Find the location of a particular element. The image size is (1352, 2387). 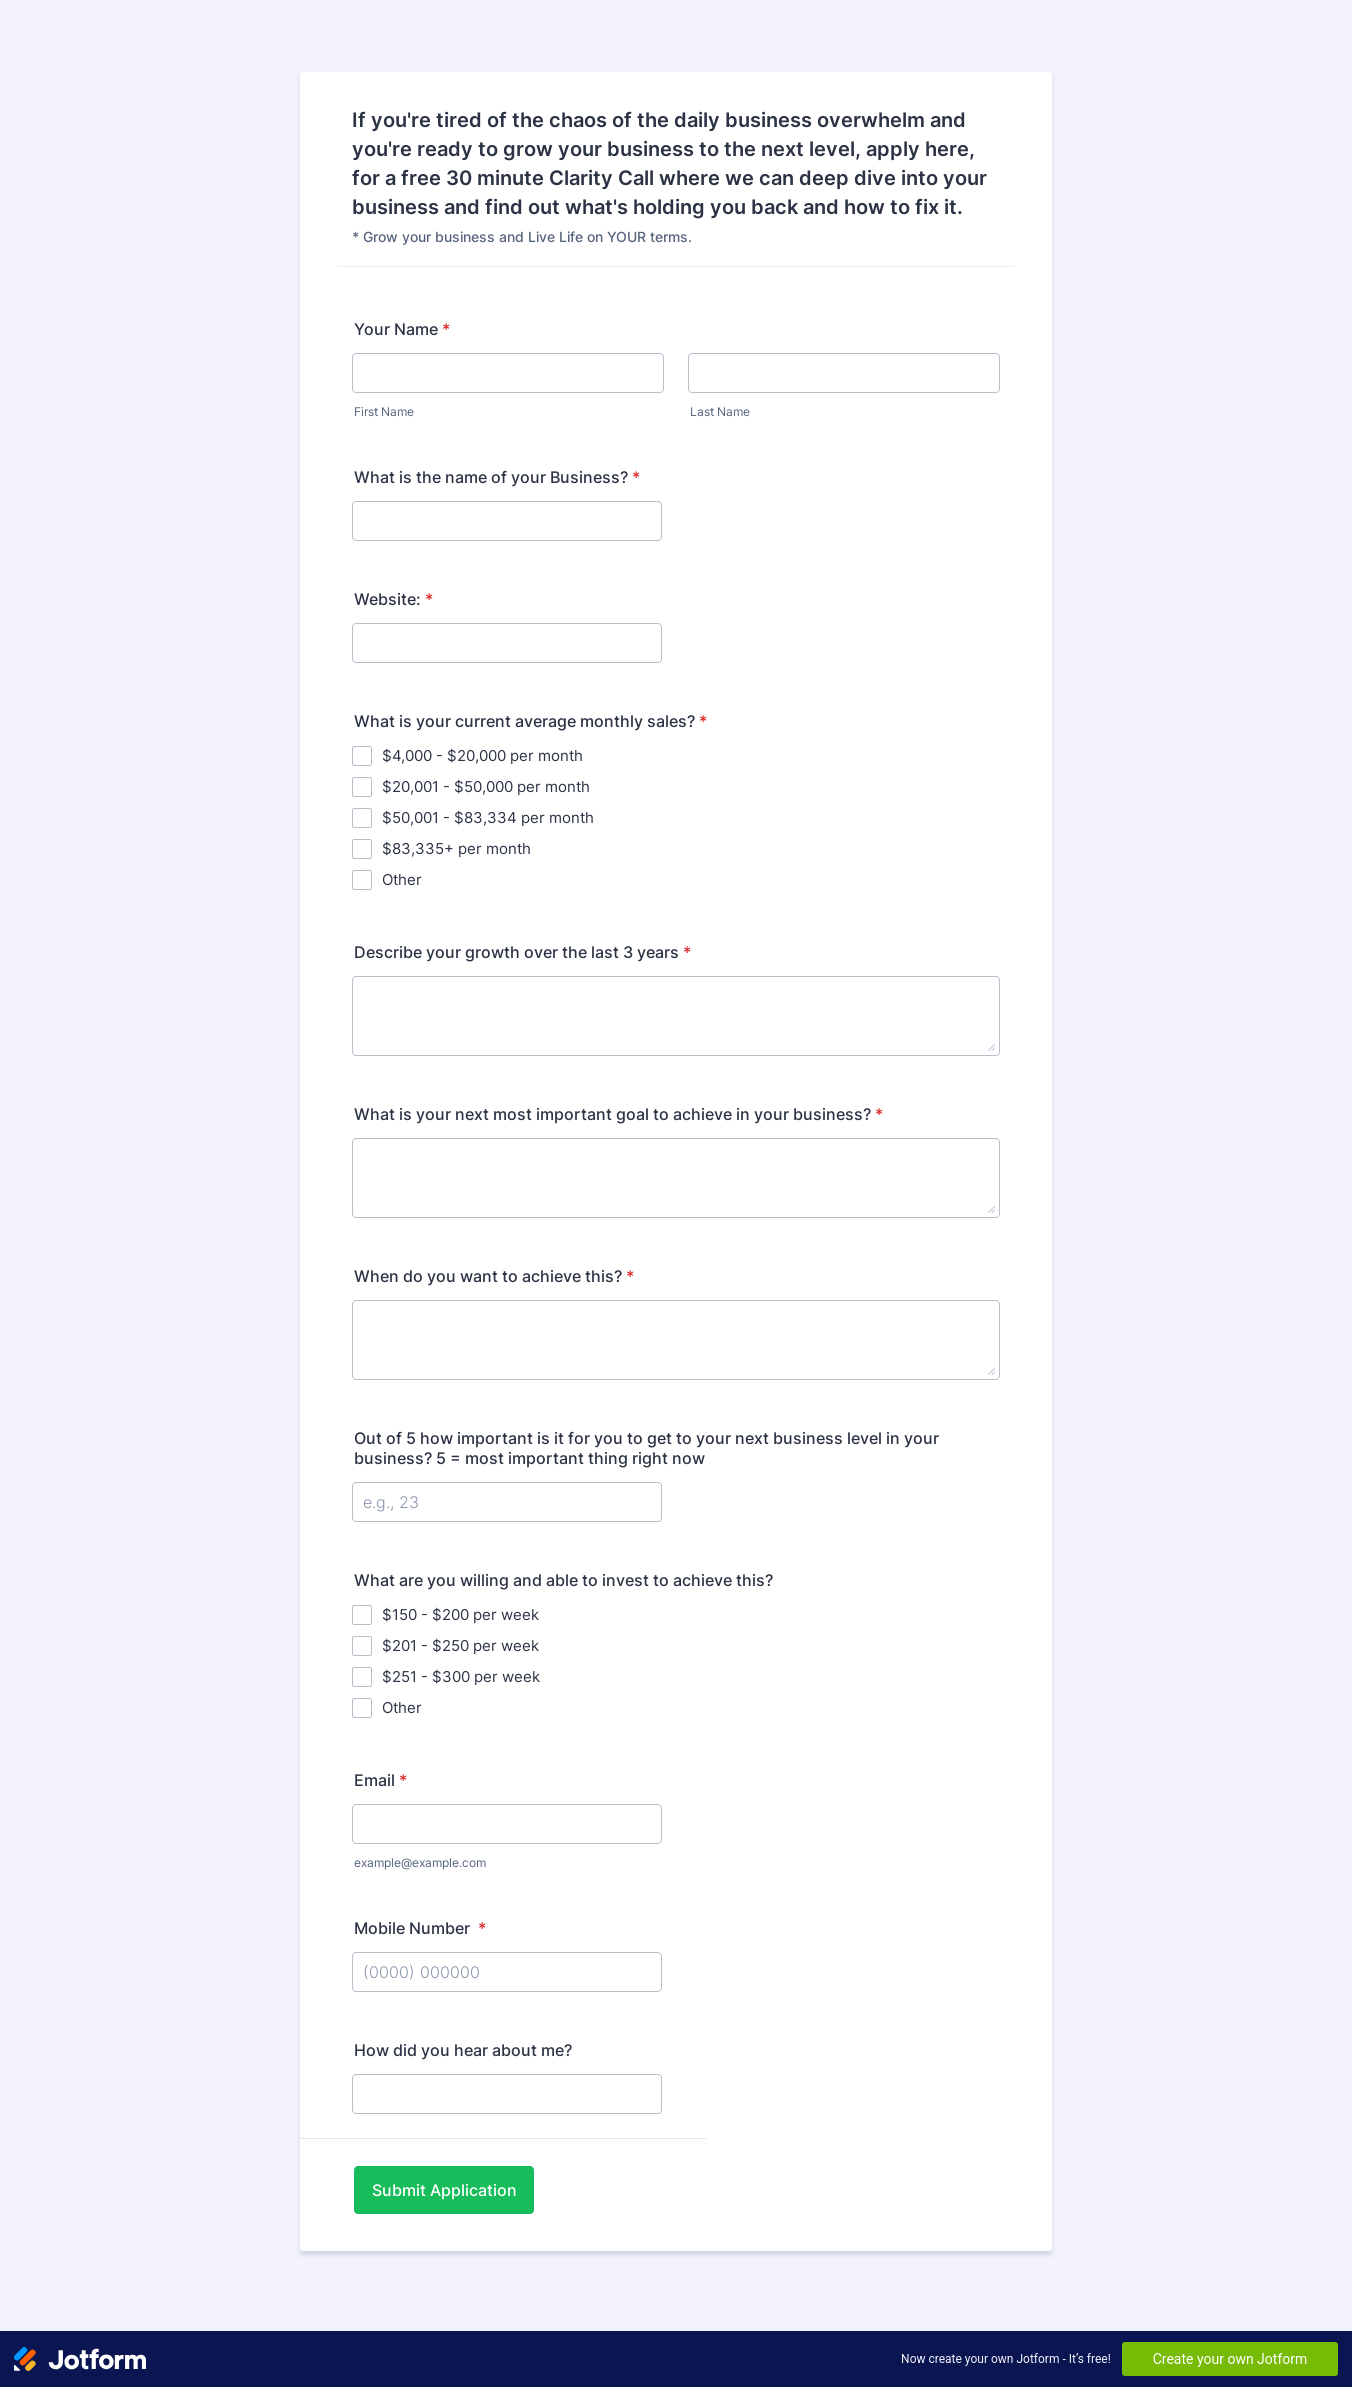

$20,001 - $50,000 per month is located at coordinates (486, 786).